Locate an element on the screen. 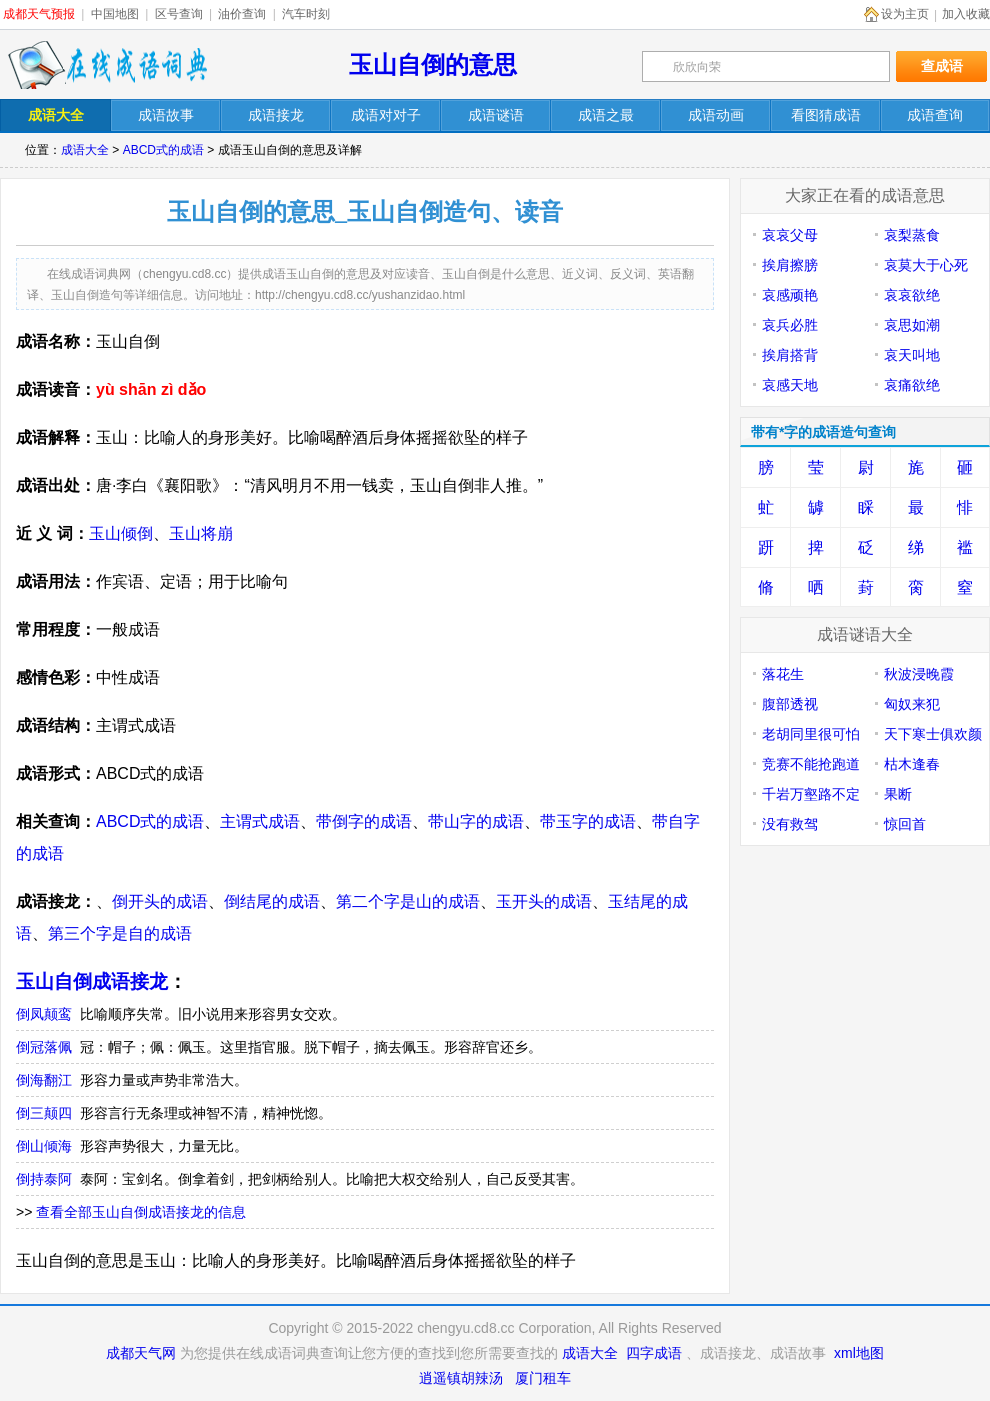 The image size is (990, 1401). 哀思如潮 is located at coordinates (912, 325).